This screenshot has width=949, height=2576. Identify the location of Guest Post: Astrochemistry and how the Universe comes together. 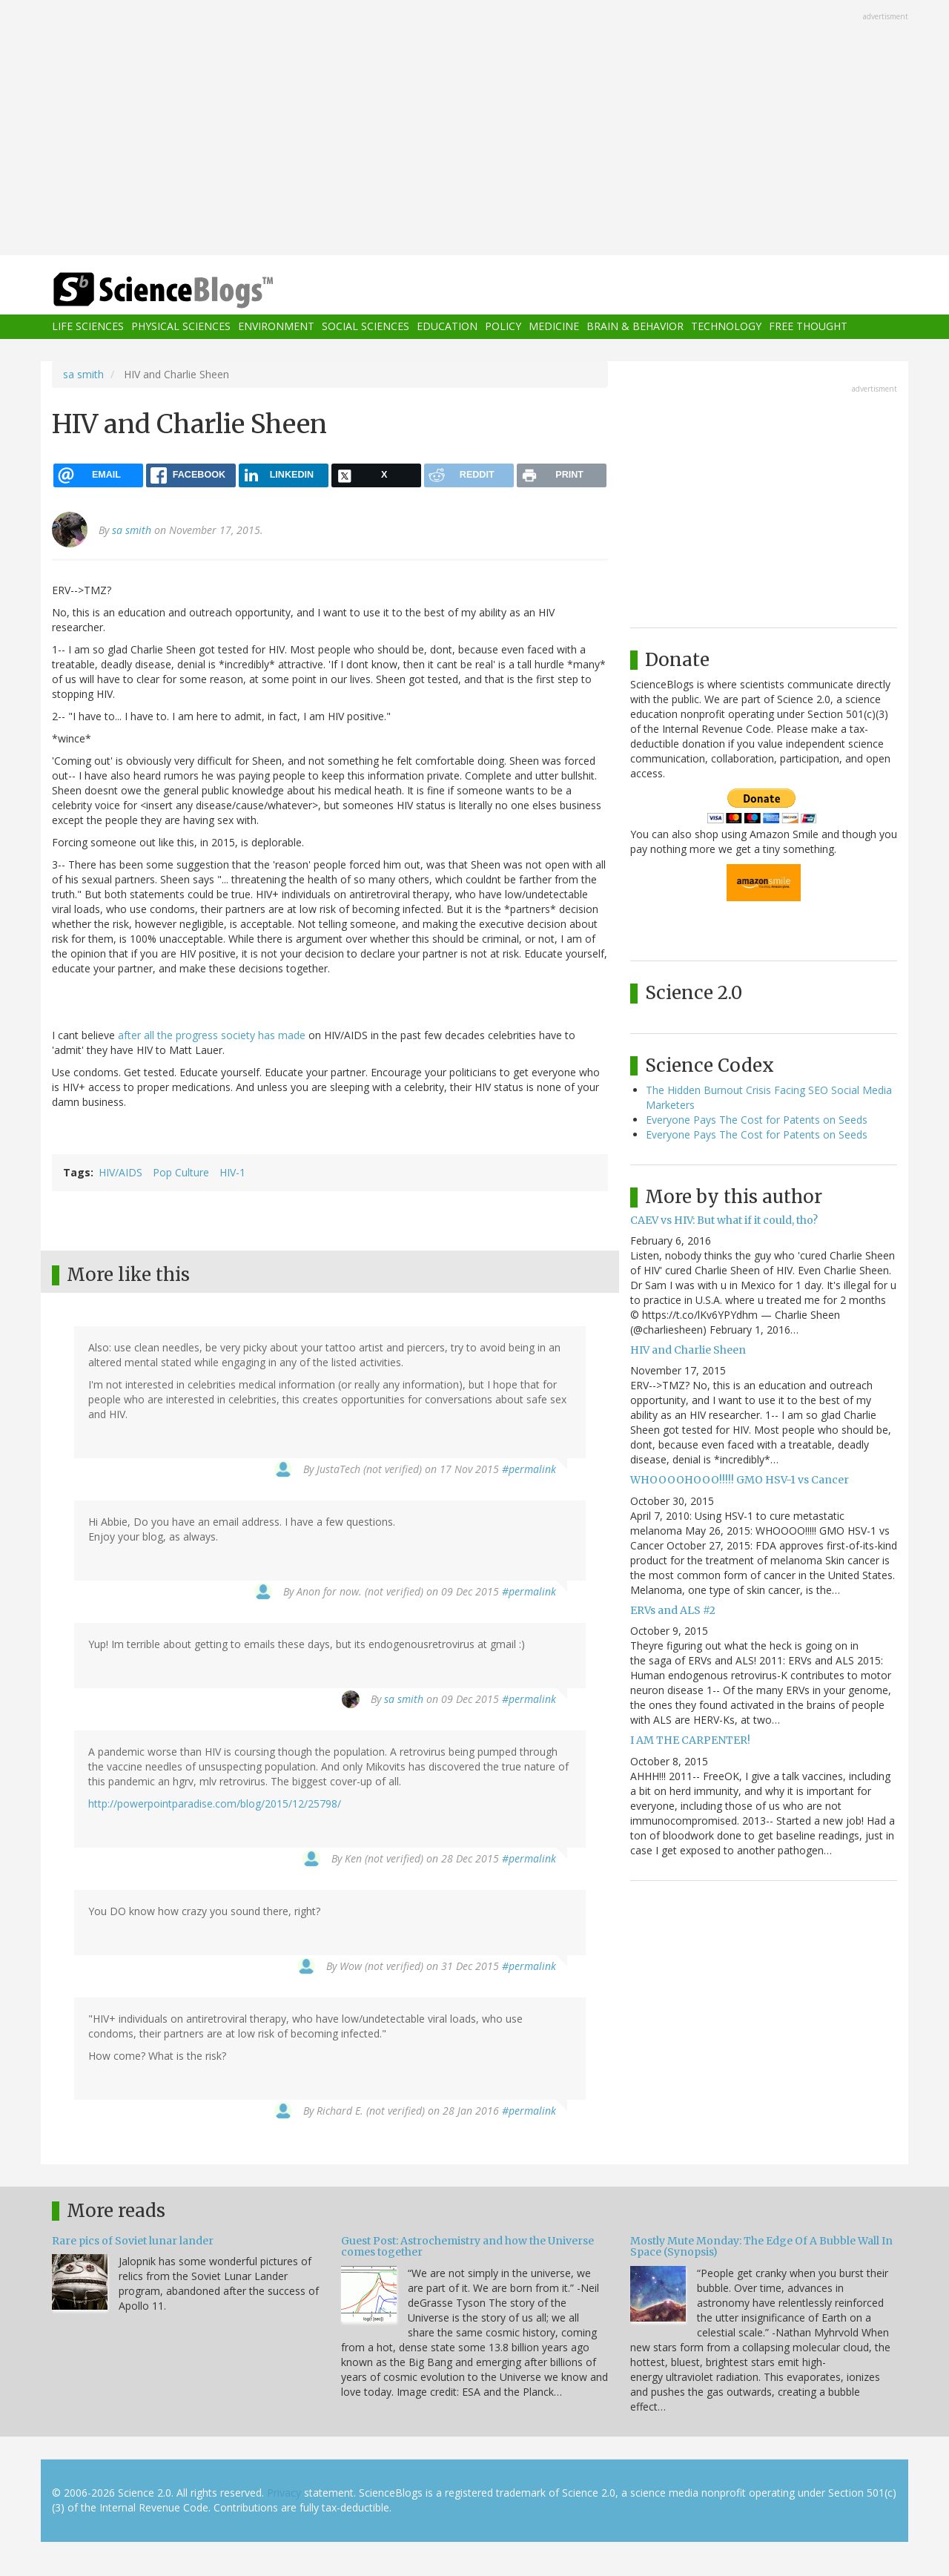
(467, 2246).